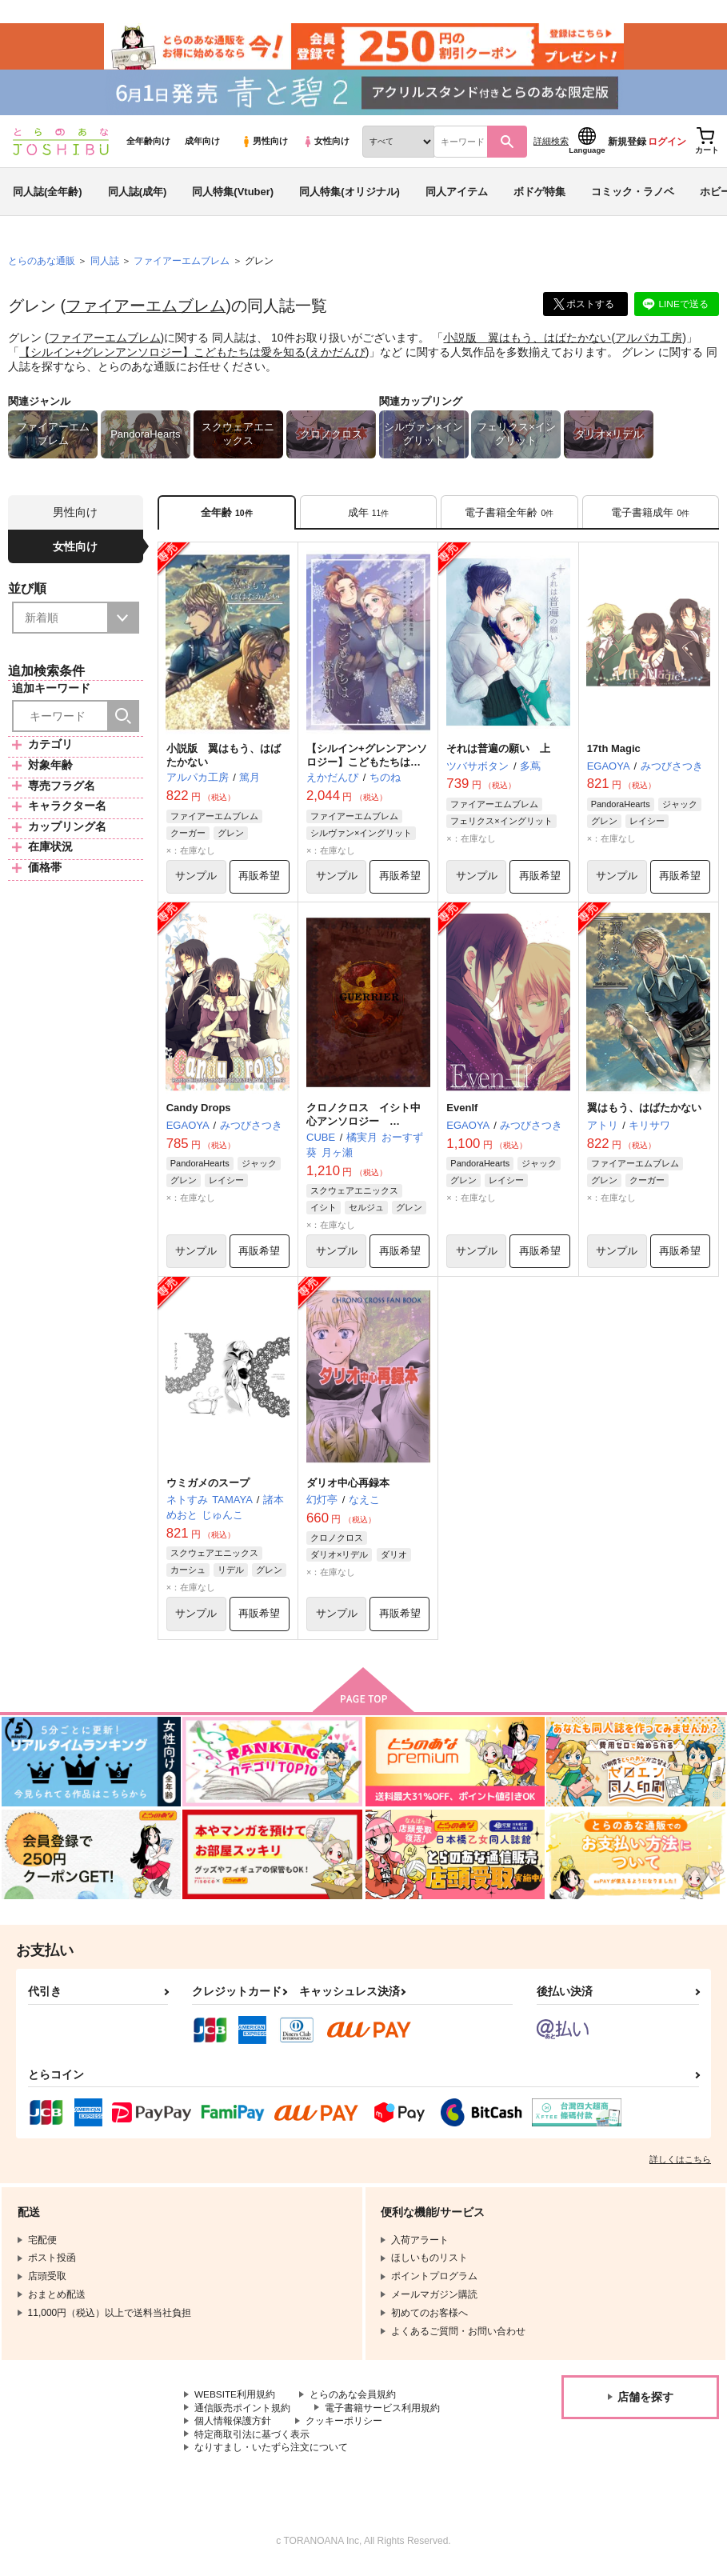 Image resolution: width=727 pixels, height=2576 pixels. I want to click on 通信販売ポイント規約, so click(242, 2413).